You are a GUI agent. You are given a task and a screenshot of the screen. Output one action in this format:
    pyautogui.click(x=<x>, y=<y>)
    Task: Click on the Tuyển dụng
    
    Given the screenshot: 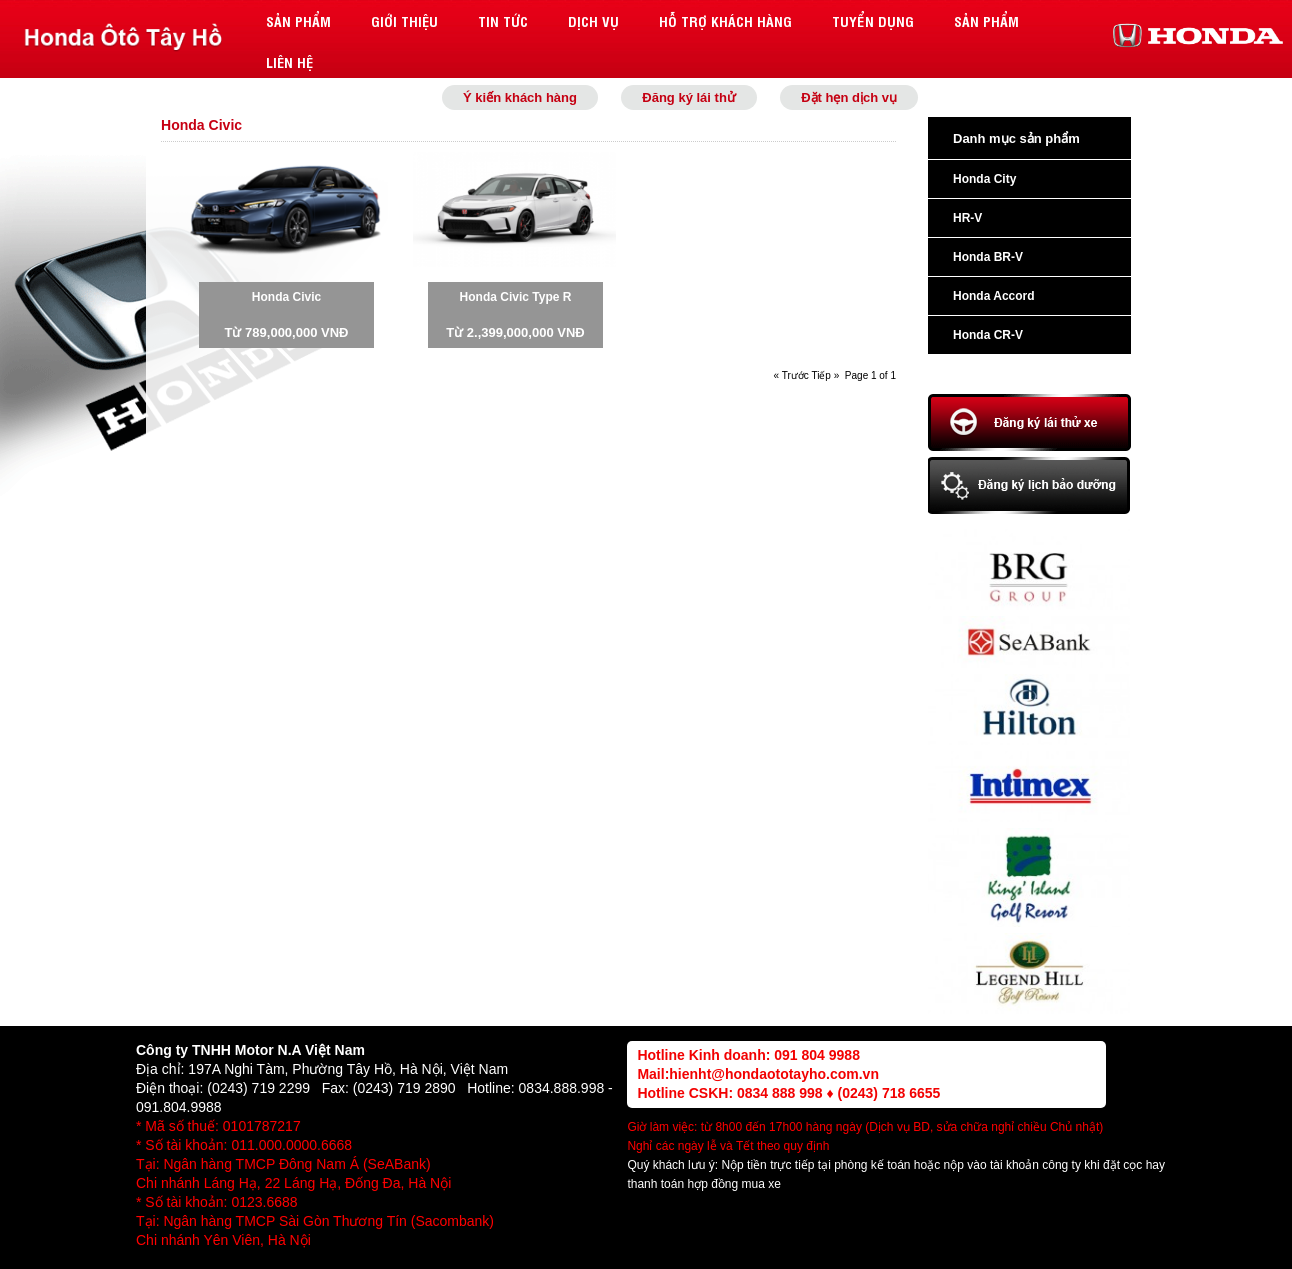 What is the action you would take?
    pyautogui.click(x=873, y=20)
    